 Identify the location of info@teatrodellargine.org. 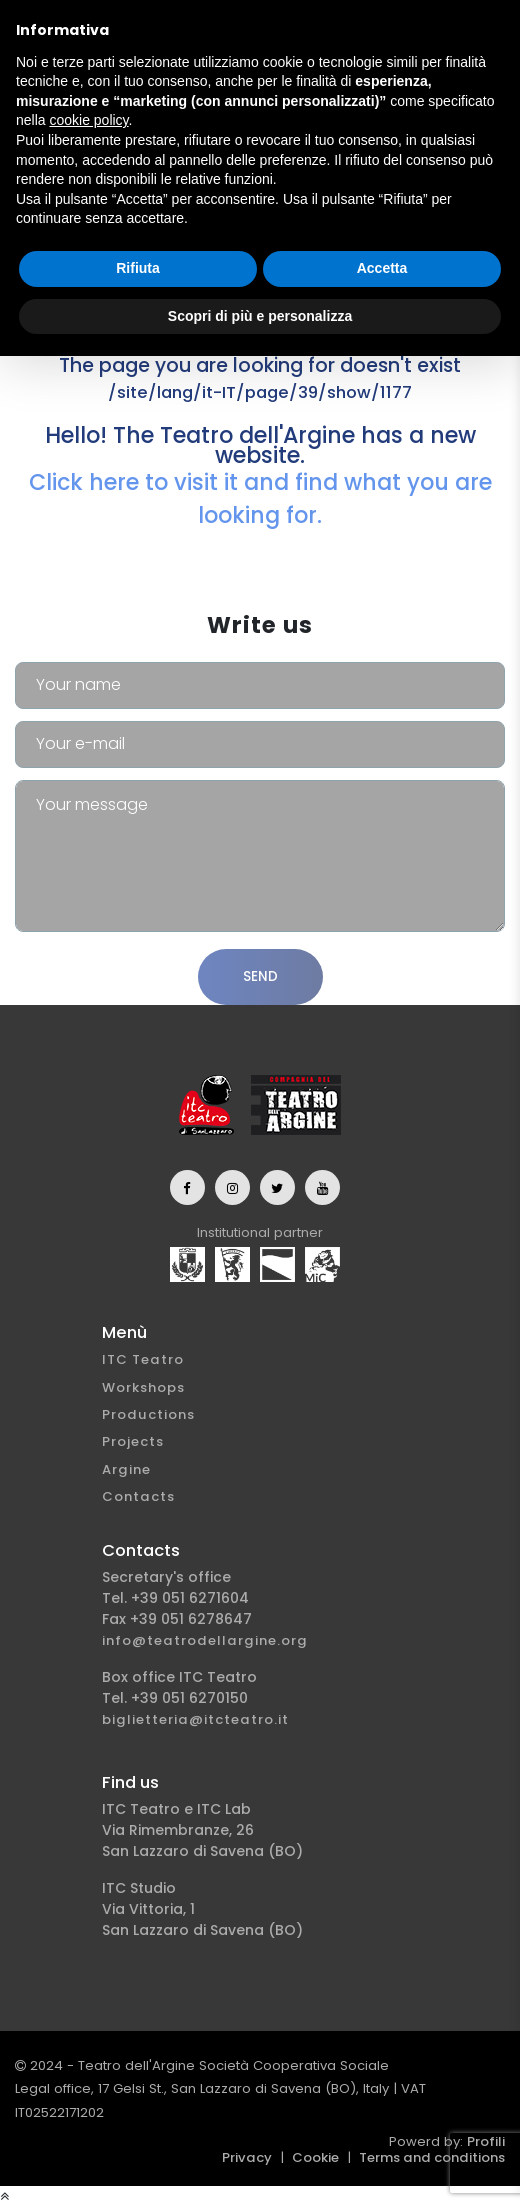
(205, 1640).